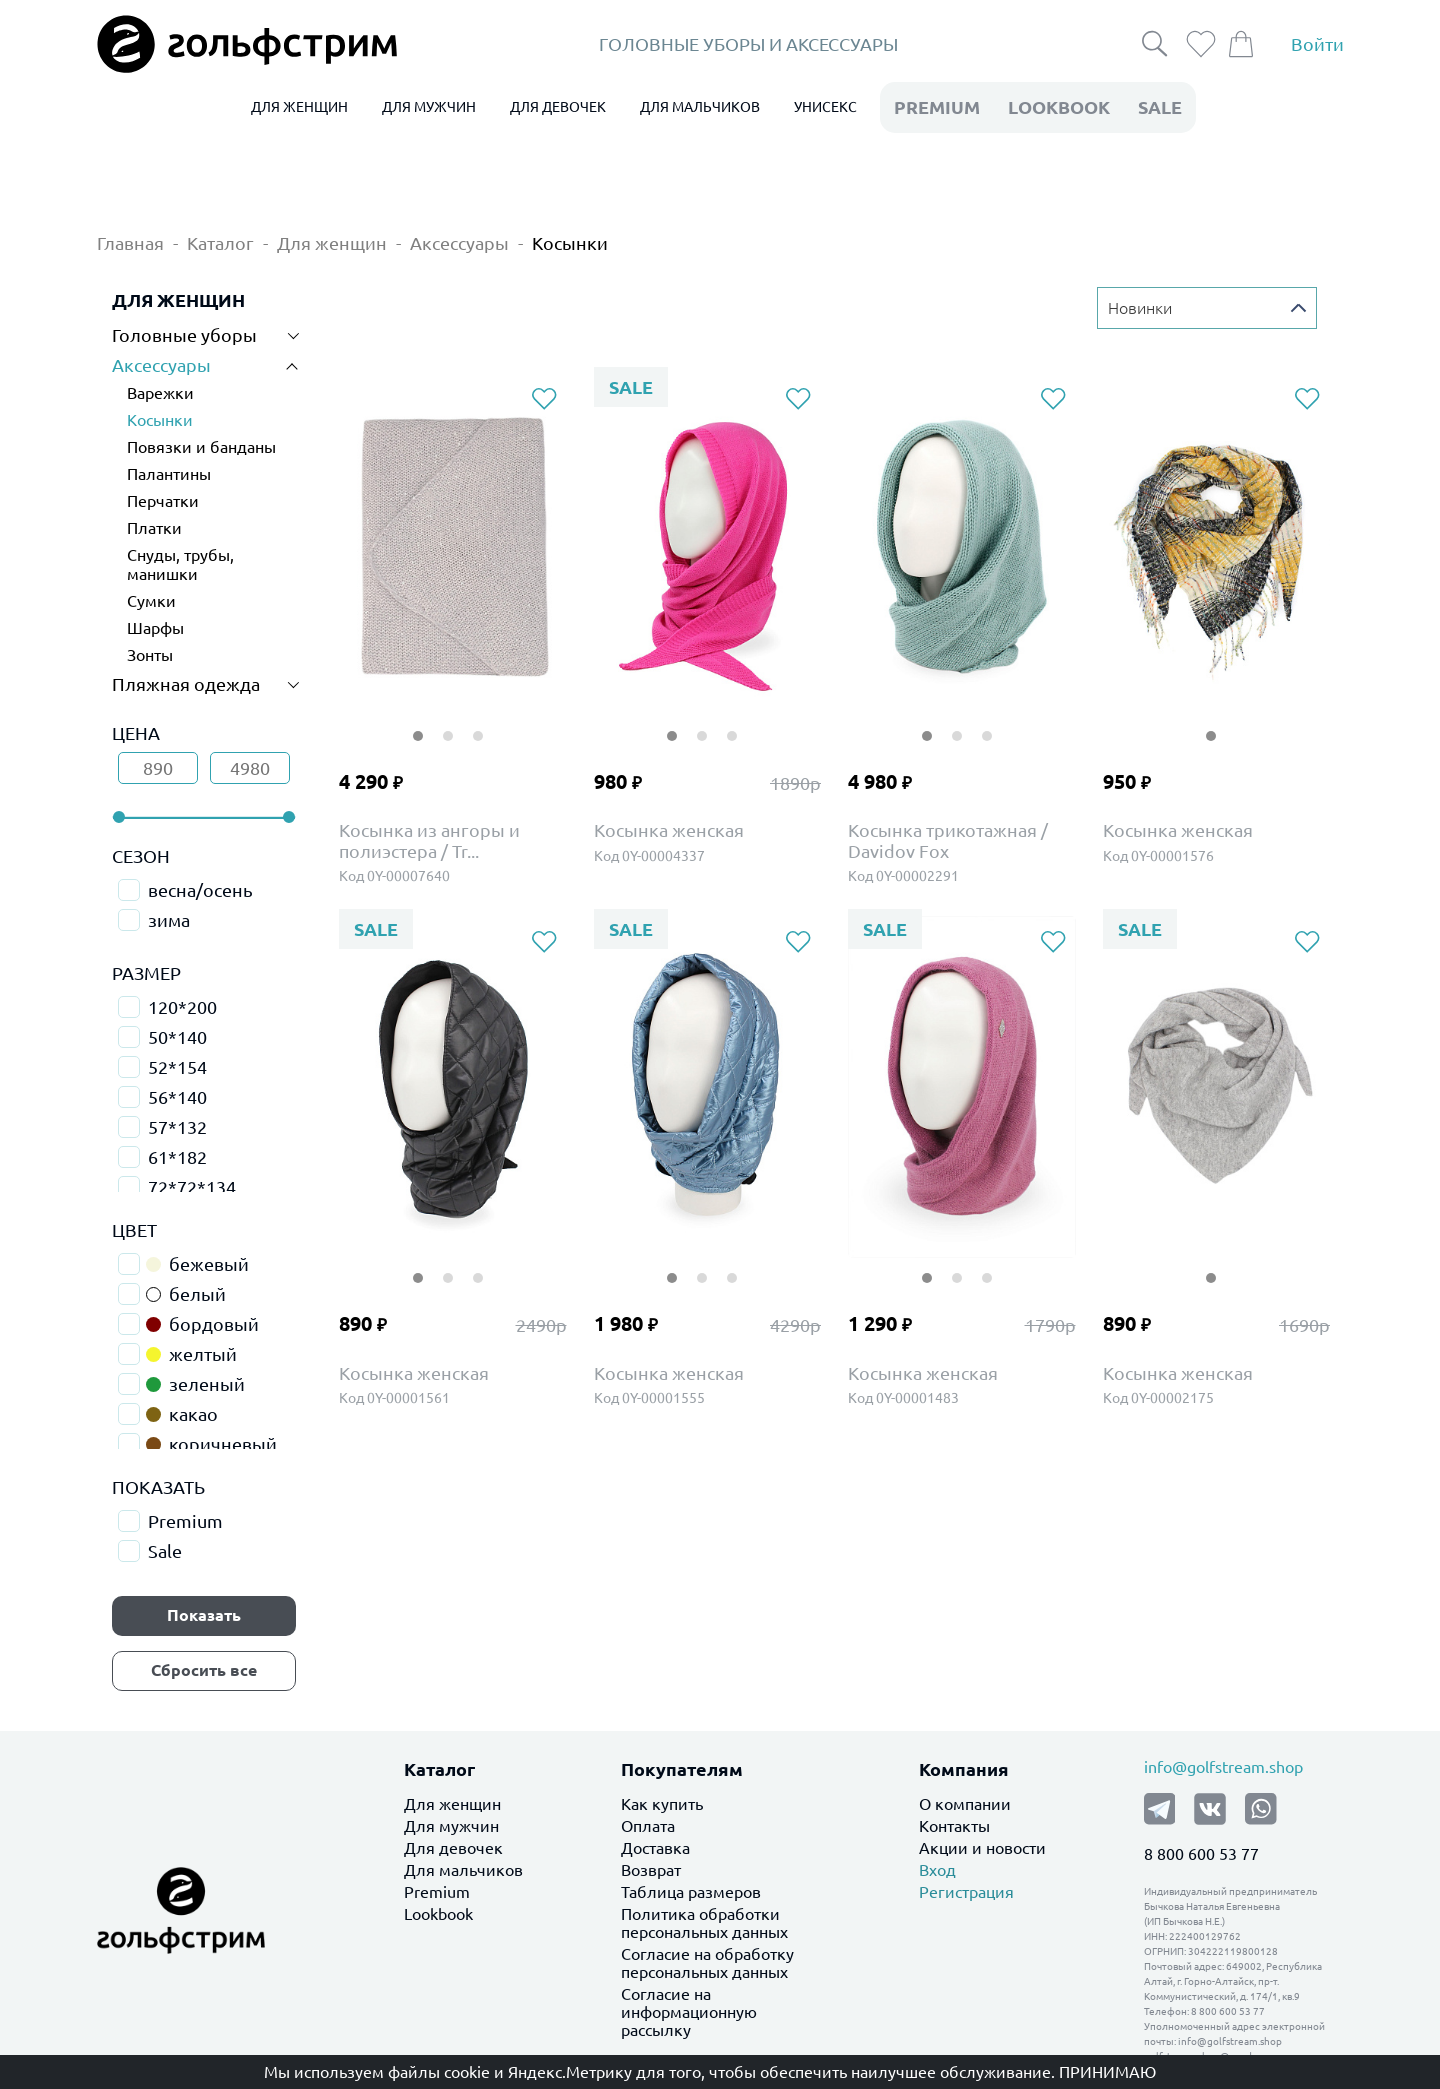 The image size is (1440, 2089). Describe the element at coordinates (163, 501) in the screenshot. I see `Перчатки` at that location.